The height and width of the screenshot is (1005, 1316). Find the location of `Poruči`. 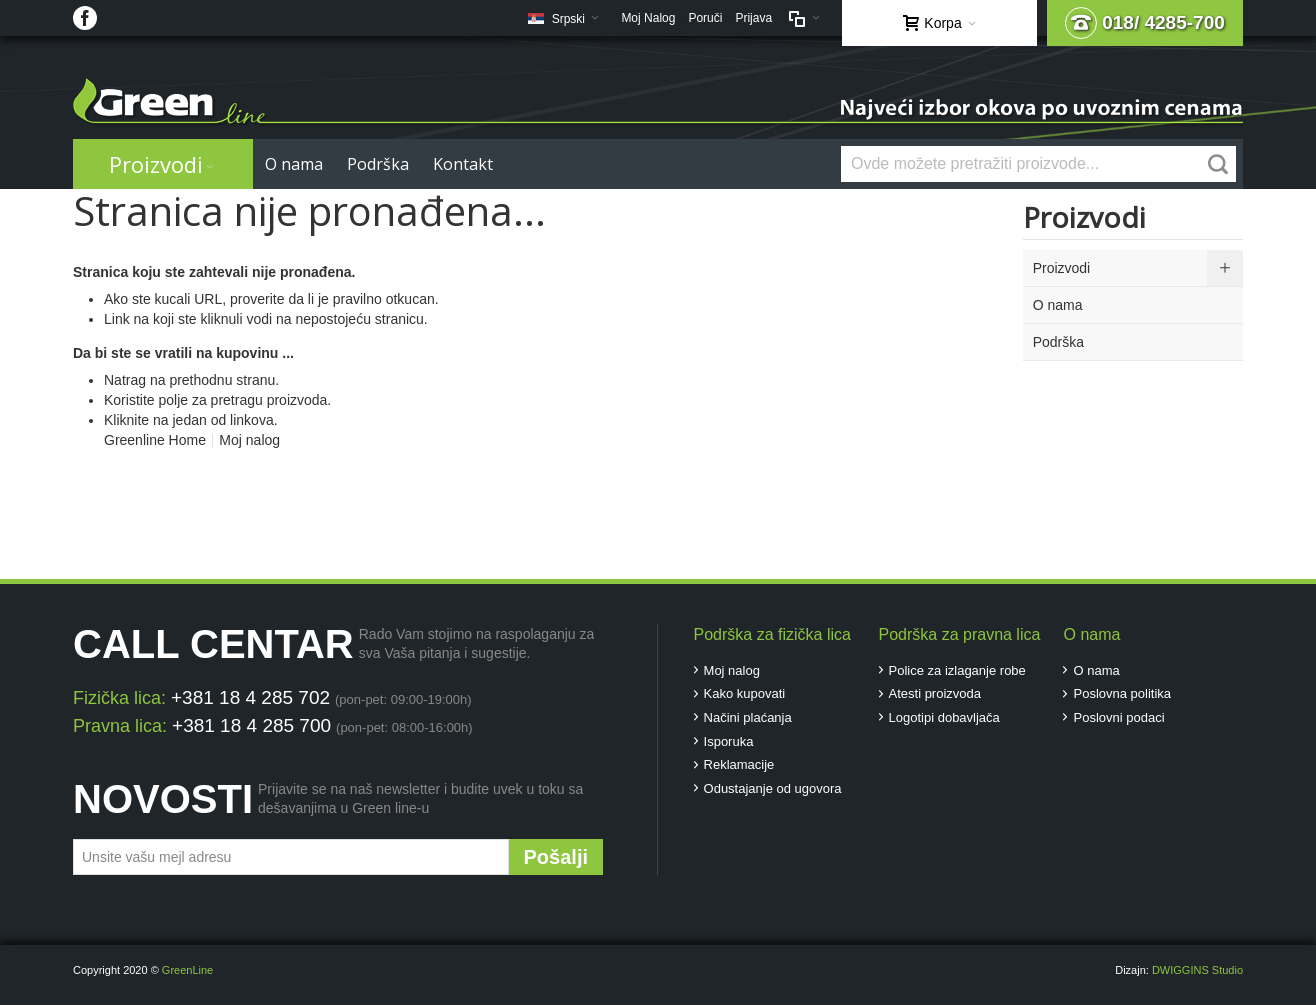

Poruči is located at coordinates (705, 18).